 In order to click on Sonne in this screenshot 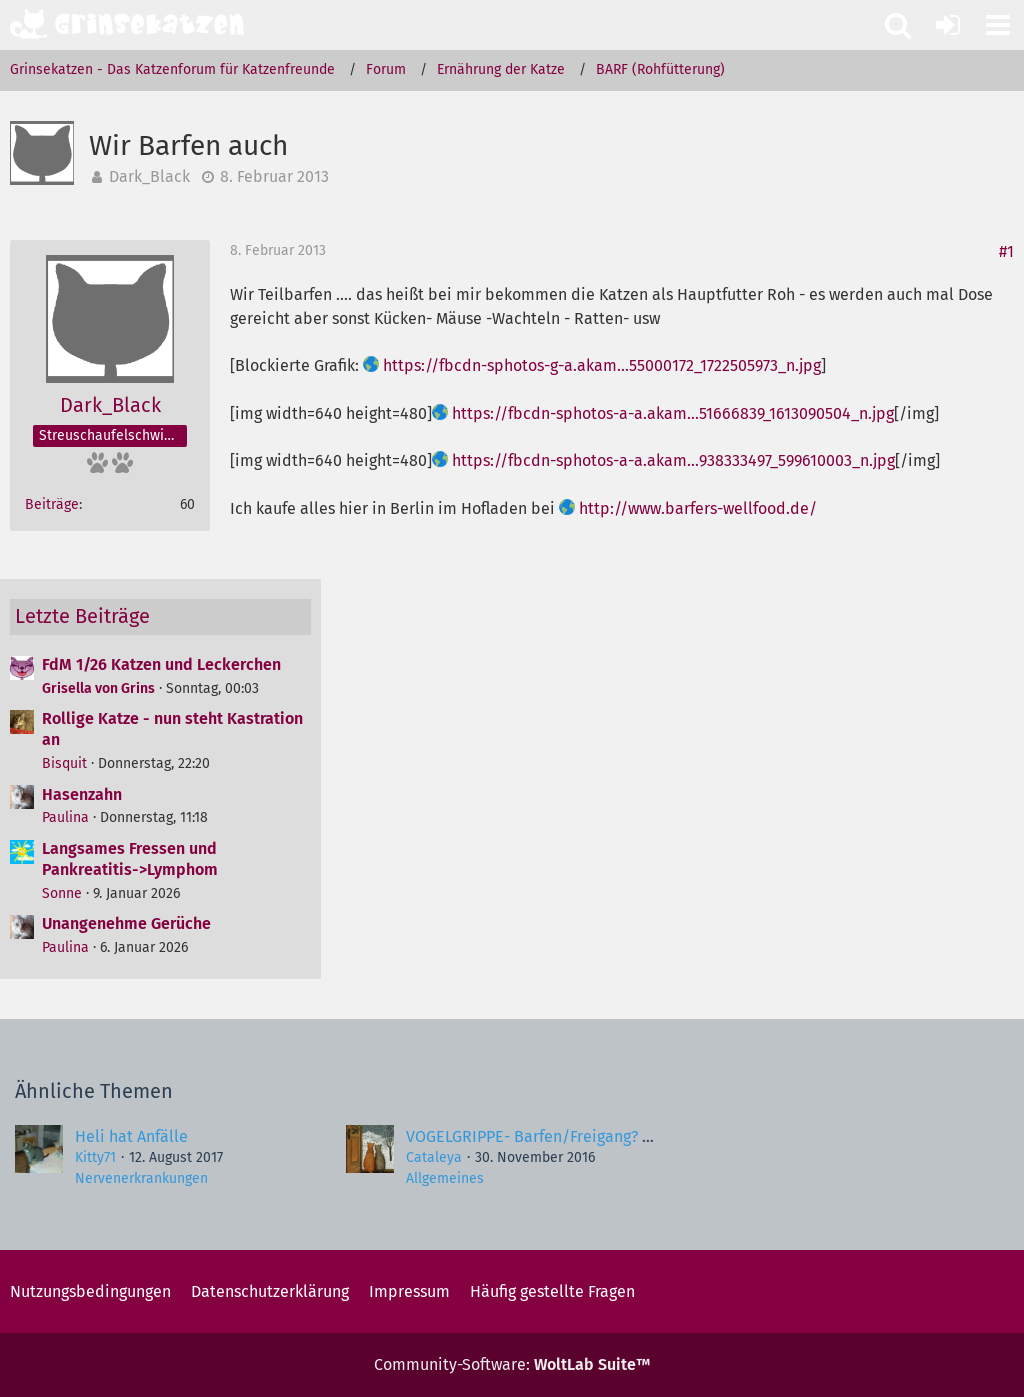, I will do `click(62, 893)`.